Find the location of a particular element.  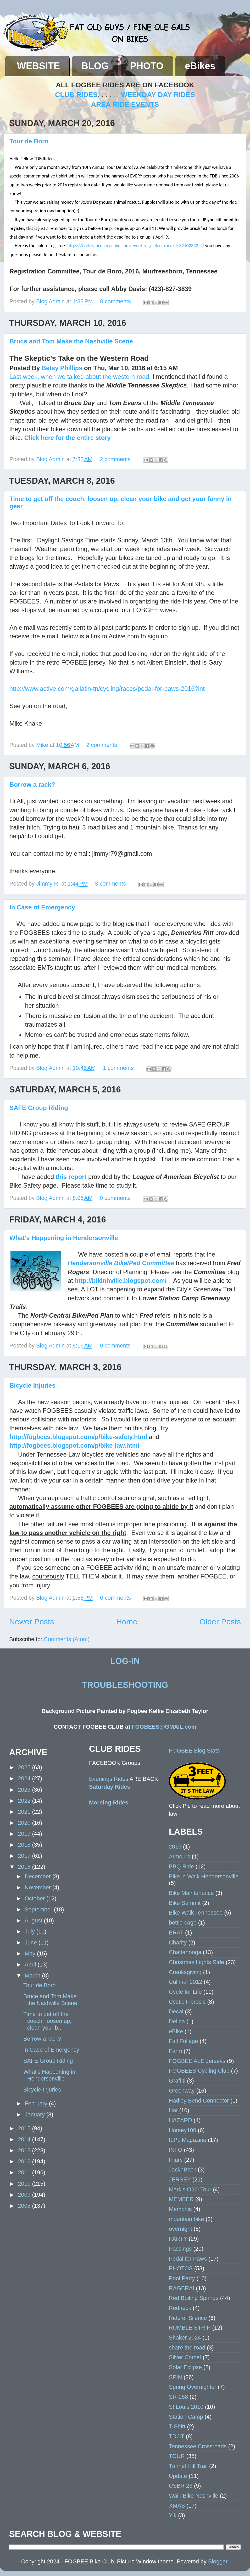

Bruce and Tom Make the Nashville Scene is located at coordinates (71, 341).